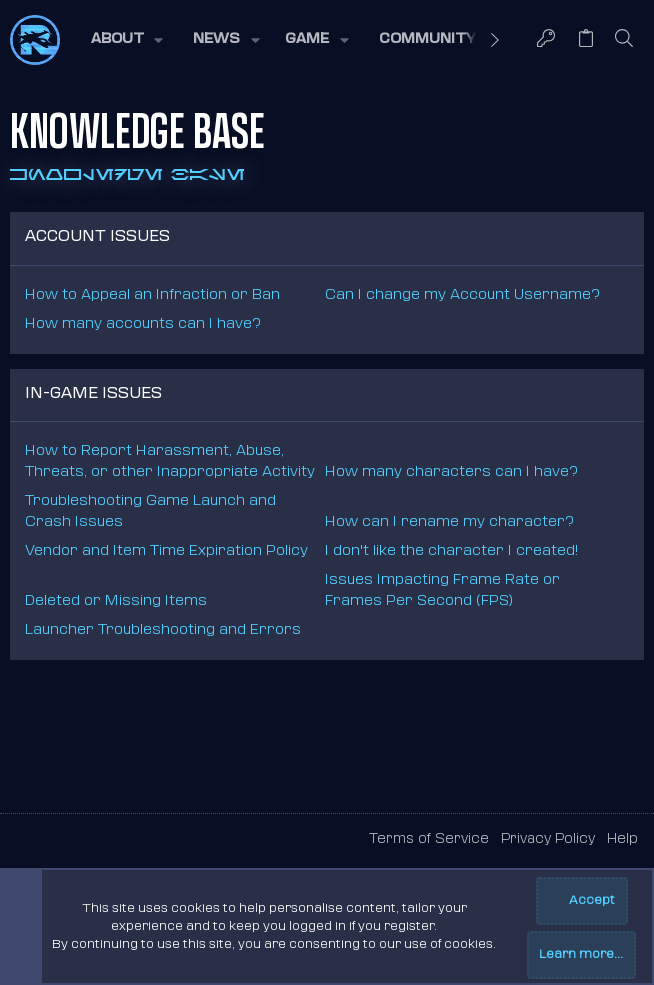 This screenshot has width=654, height=985. What do you see at coordinates (451, 551) in the screenshot?
I see `I don't like the character I created!` at bounding box center [451, 551].